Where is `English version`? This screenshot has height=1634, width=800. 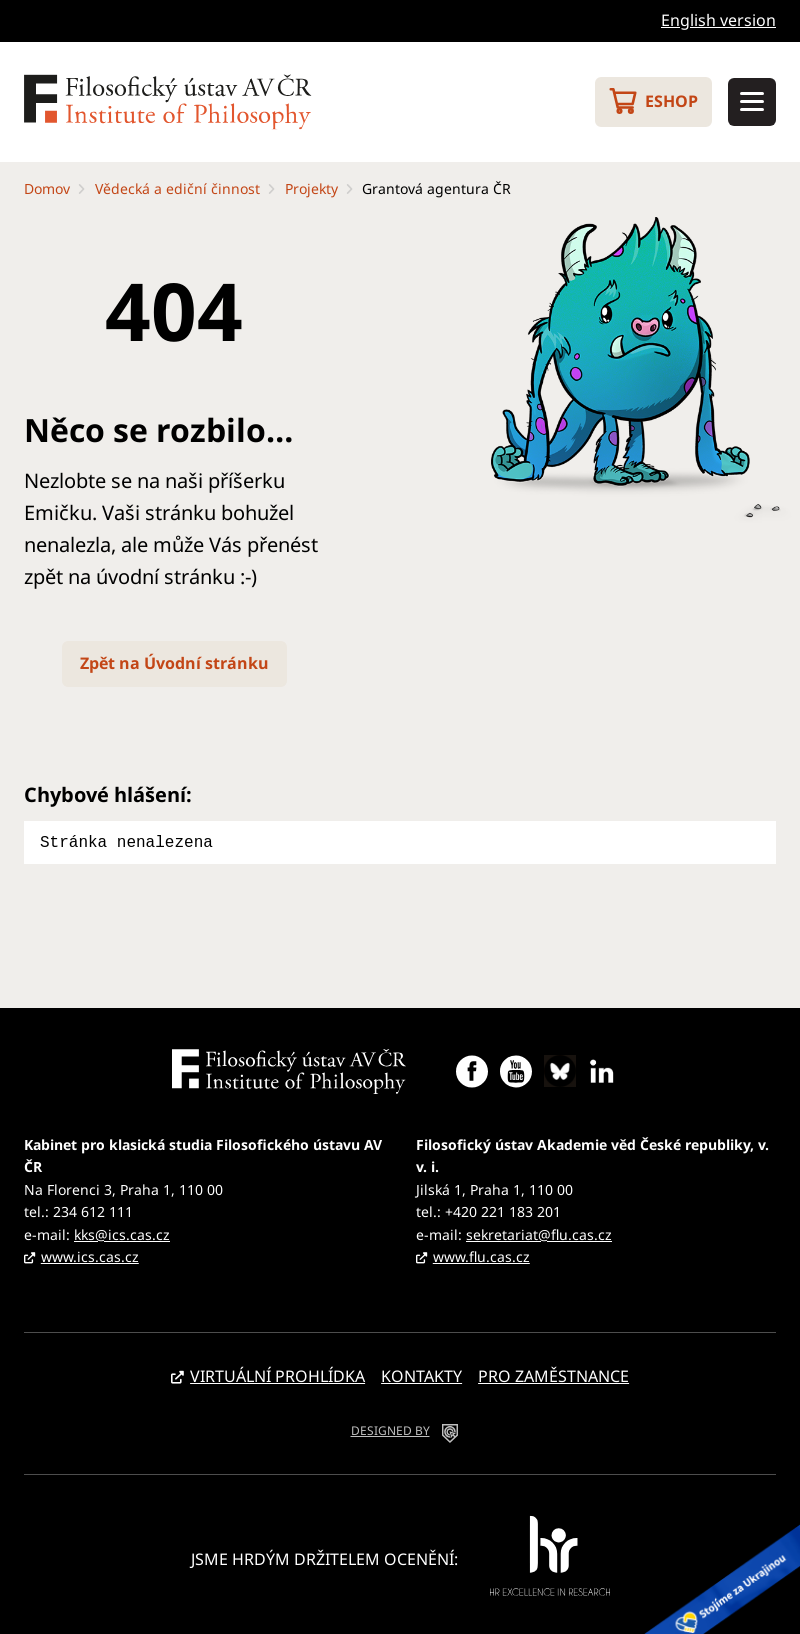
English version is located at coordinates (718, 20).